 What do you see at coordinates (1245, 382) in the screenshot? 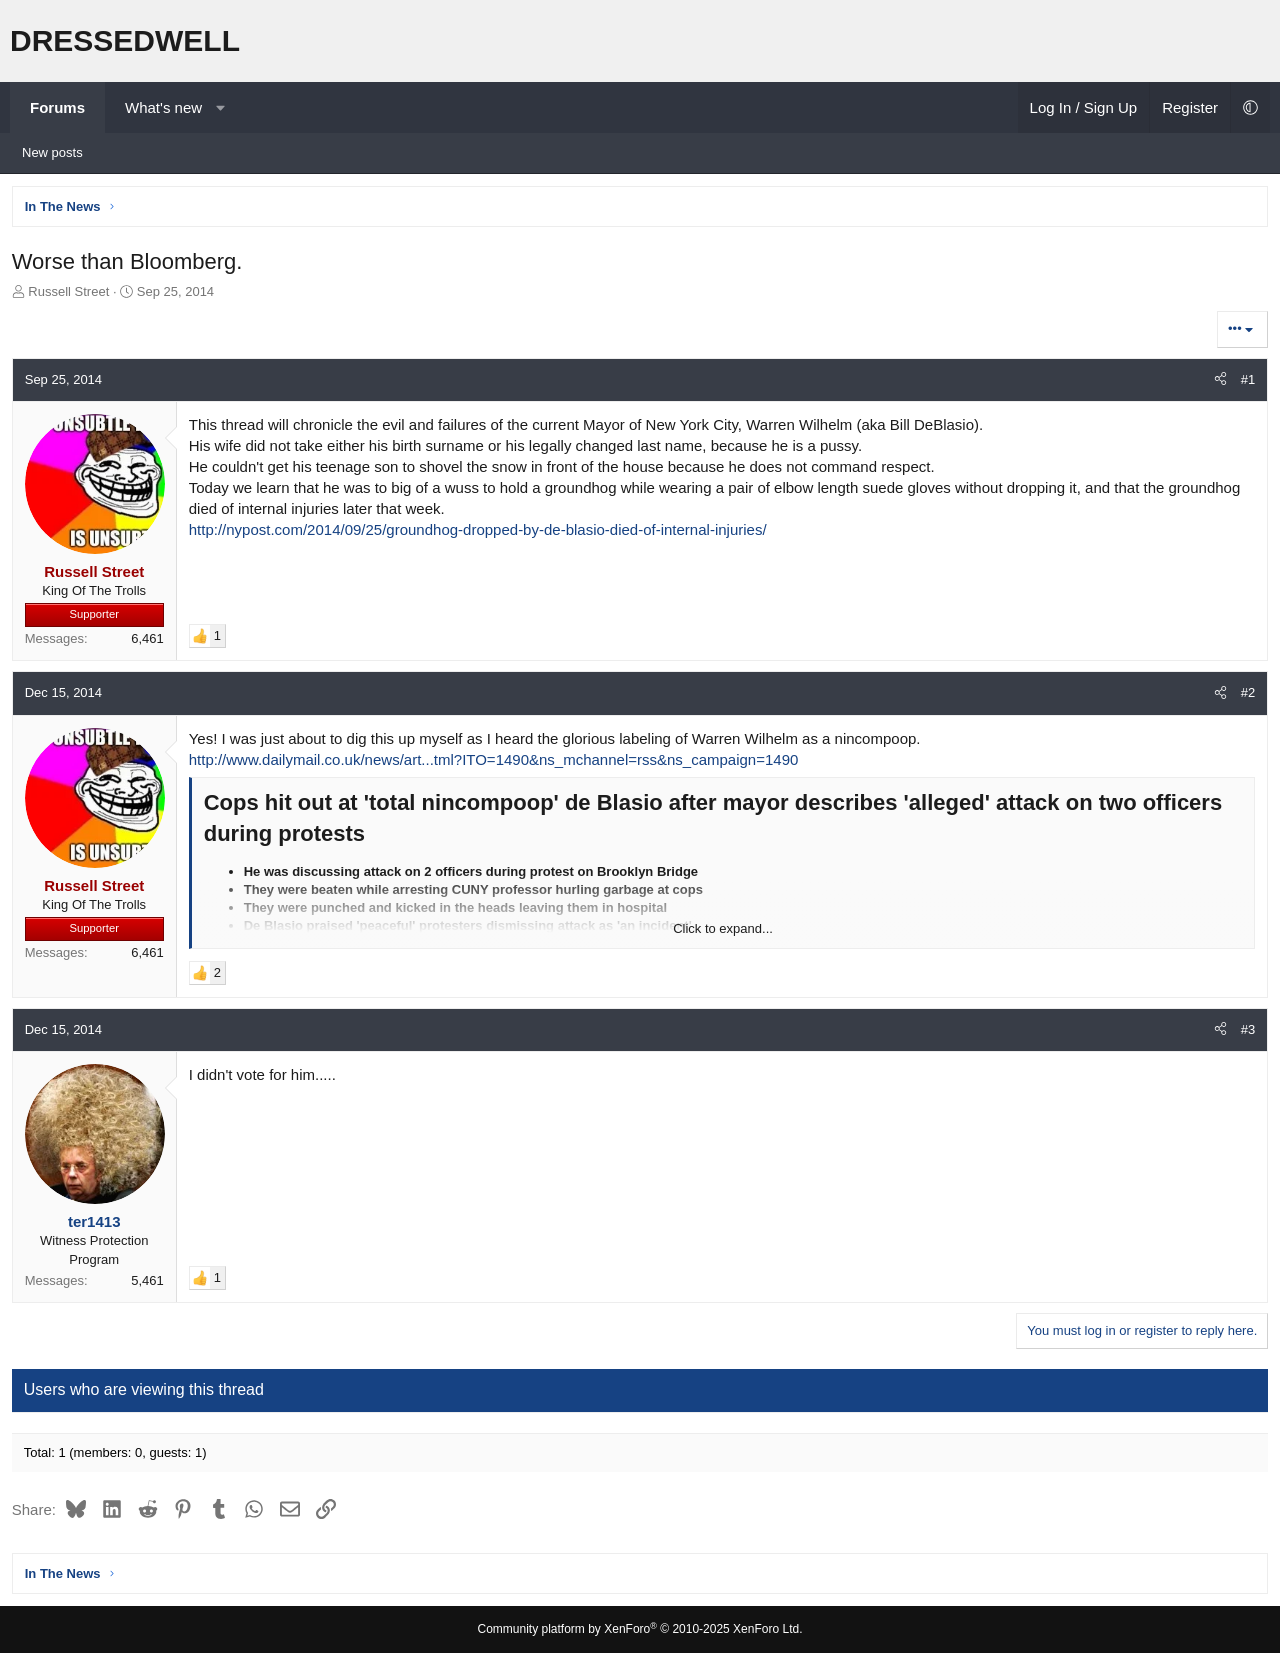
I see `#1` at bounding box center [1245, 382].